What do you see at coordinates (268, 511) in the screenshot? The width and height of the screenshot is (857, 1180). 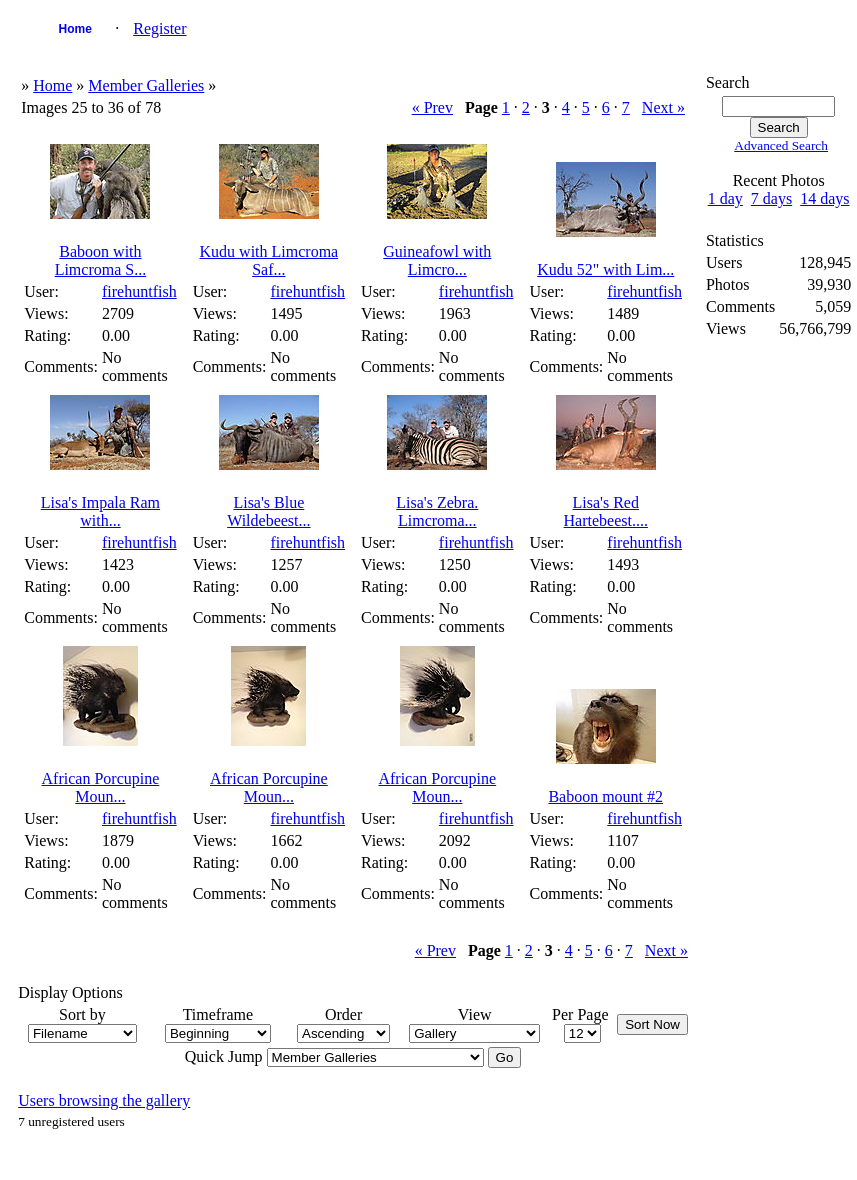 I see `Lisa's Blue Wildebeest...` at bounding box center [268, 511].